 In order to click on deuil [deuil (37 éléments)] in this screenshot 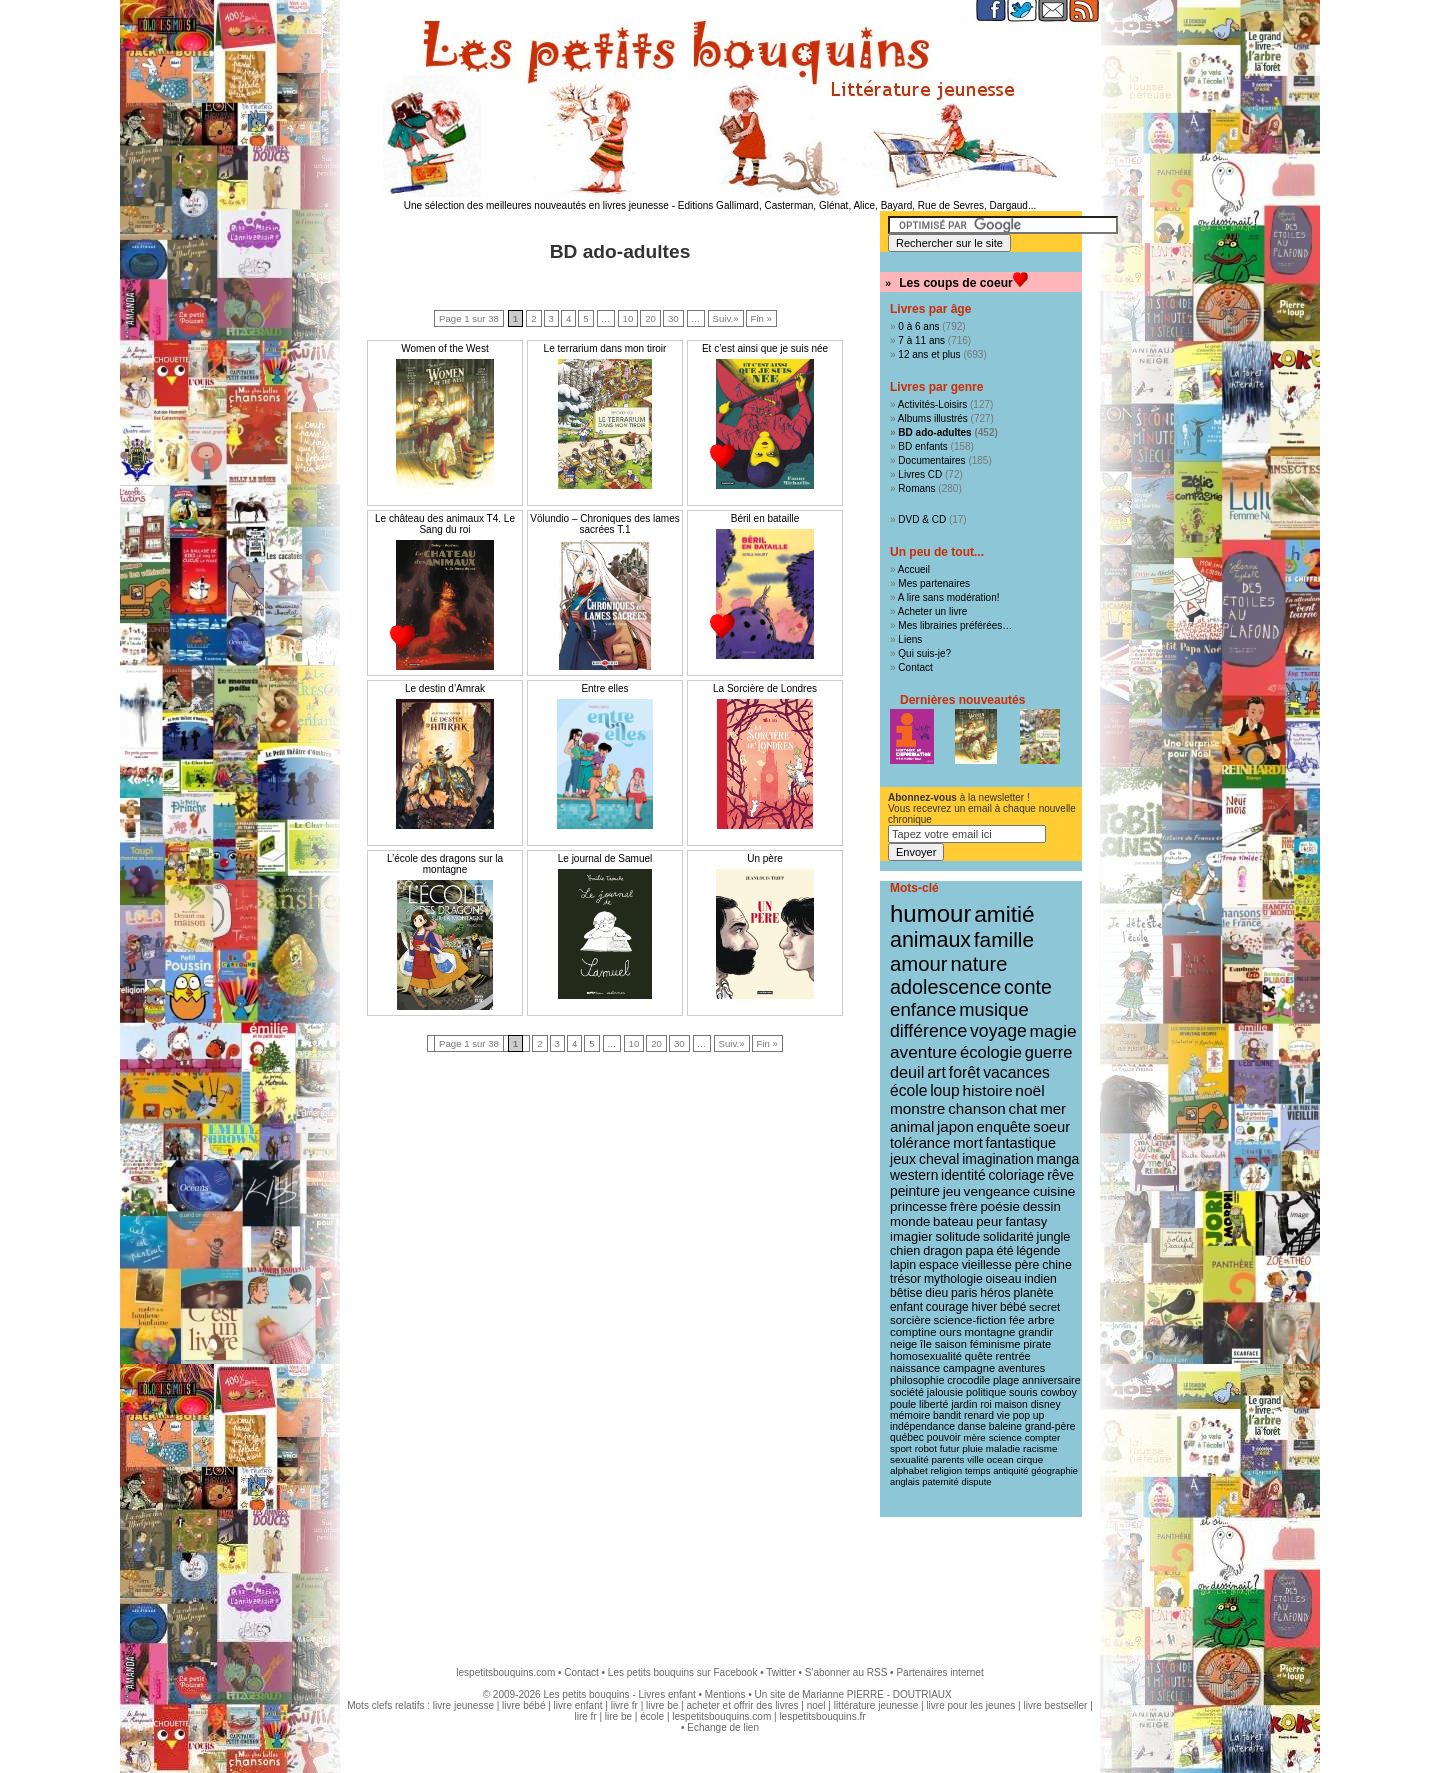, I will do `click(907, 1072)`.